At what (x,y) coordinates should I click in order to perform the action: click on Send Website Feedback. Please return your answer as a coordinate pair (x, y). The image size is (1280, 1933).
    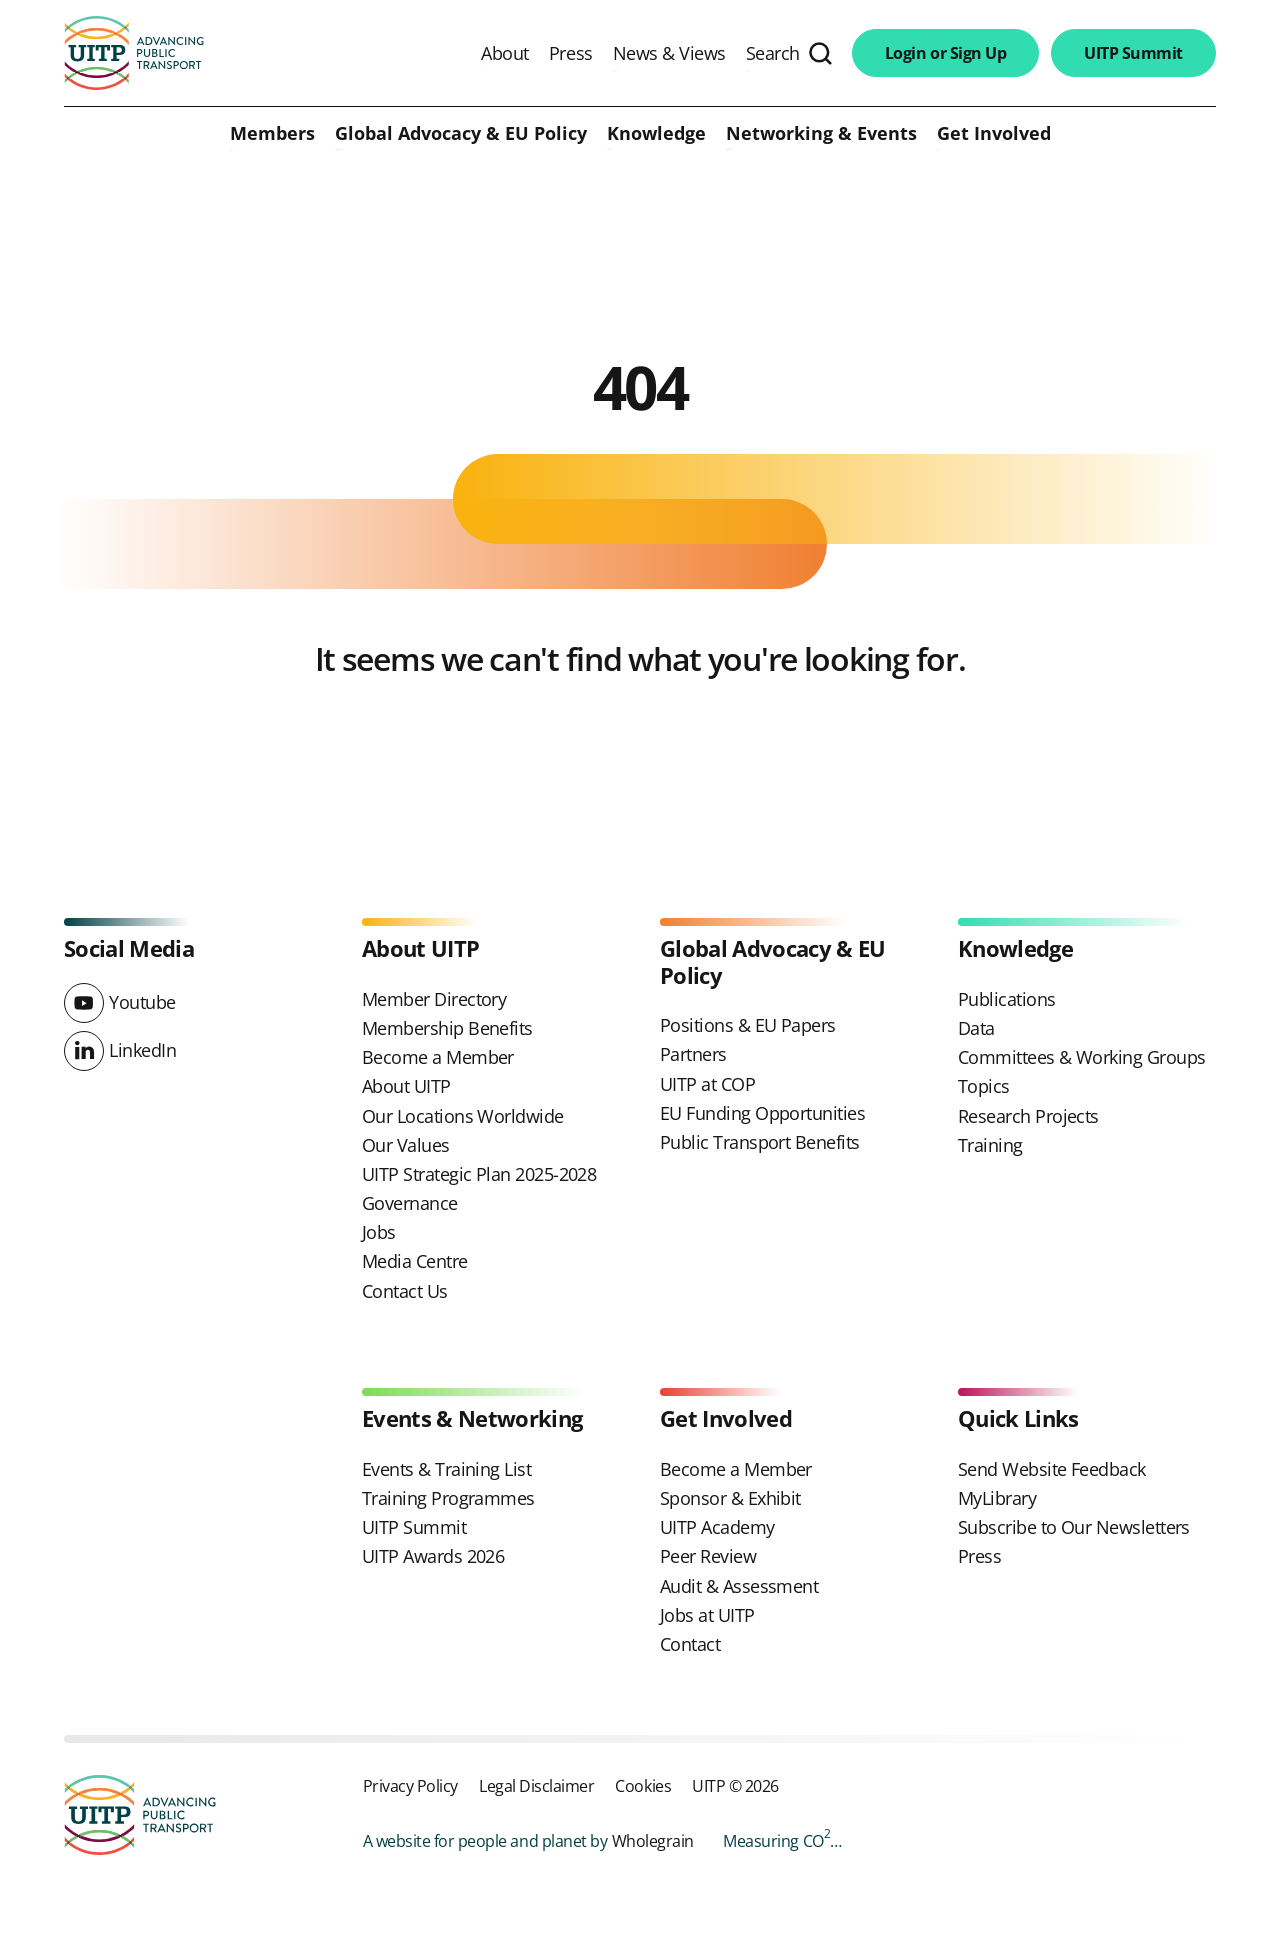
    Looking at the image, I should click on (1052, 1469).